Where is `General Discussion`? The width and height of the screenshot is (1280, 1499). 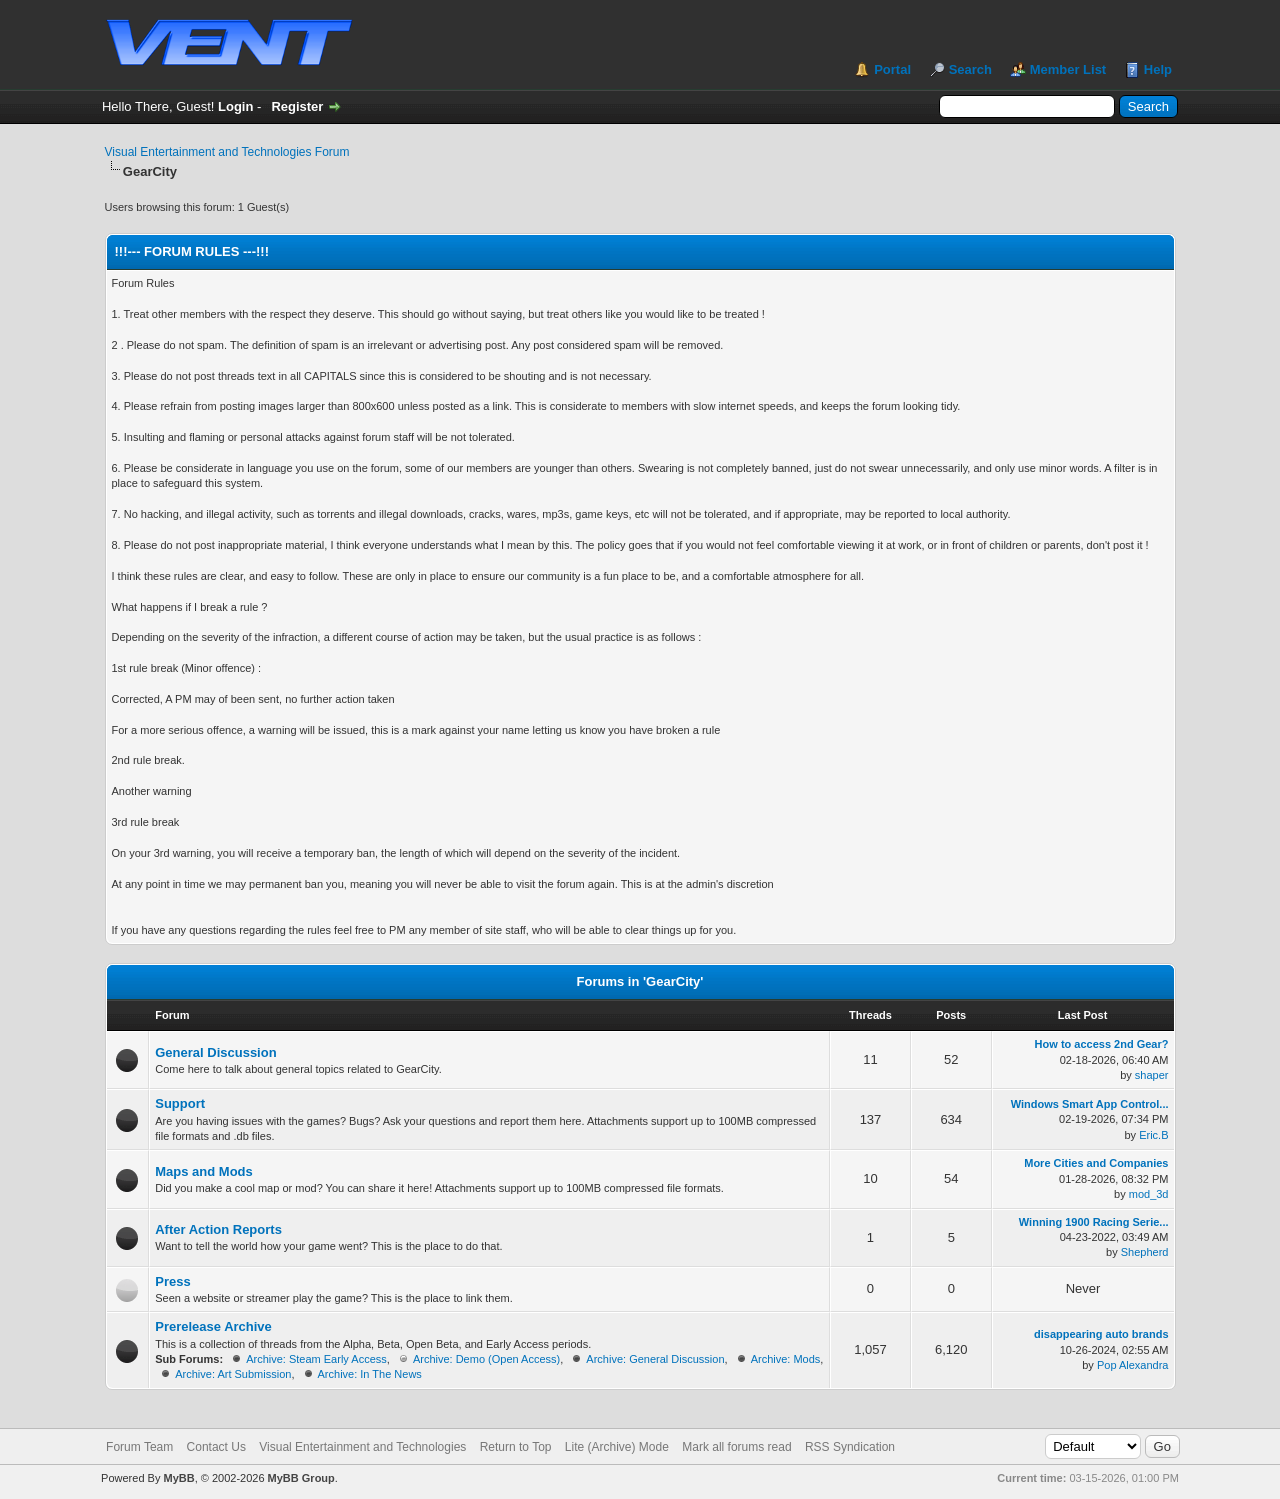 General Discussion is located at coordinates (215, 1052).